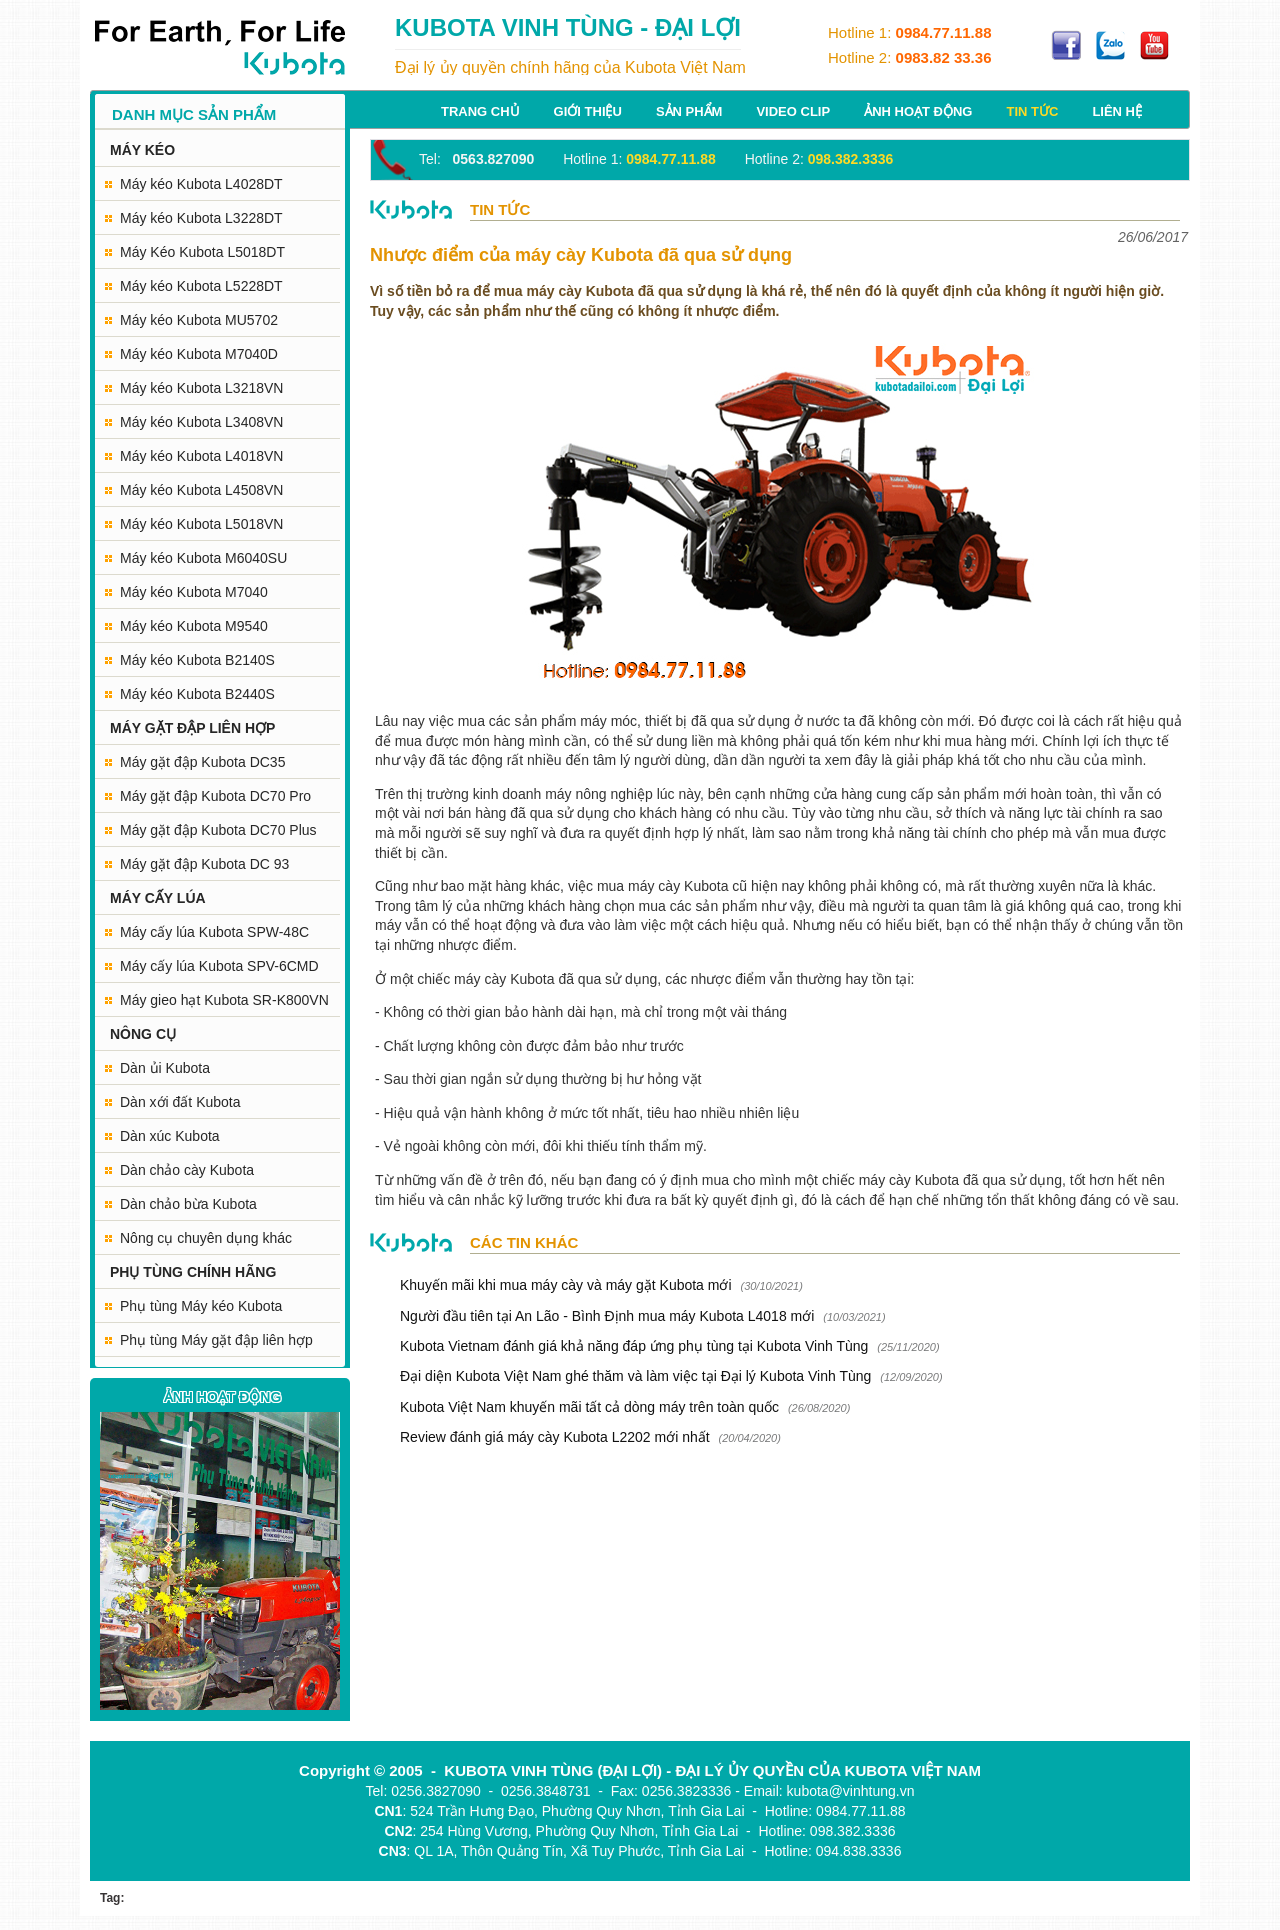 This screenshot has width=1280, height=1930. Describe the element at coordinates (218, 830) in the screenshot. I see `Máy gặt đập Kubota DC70 Plus` at that location.